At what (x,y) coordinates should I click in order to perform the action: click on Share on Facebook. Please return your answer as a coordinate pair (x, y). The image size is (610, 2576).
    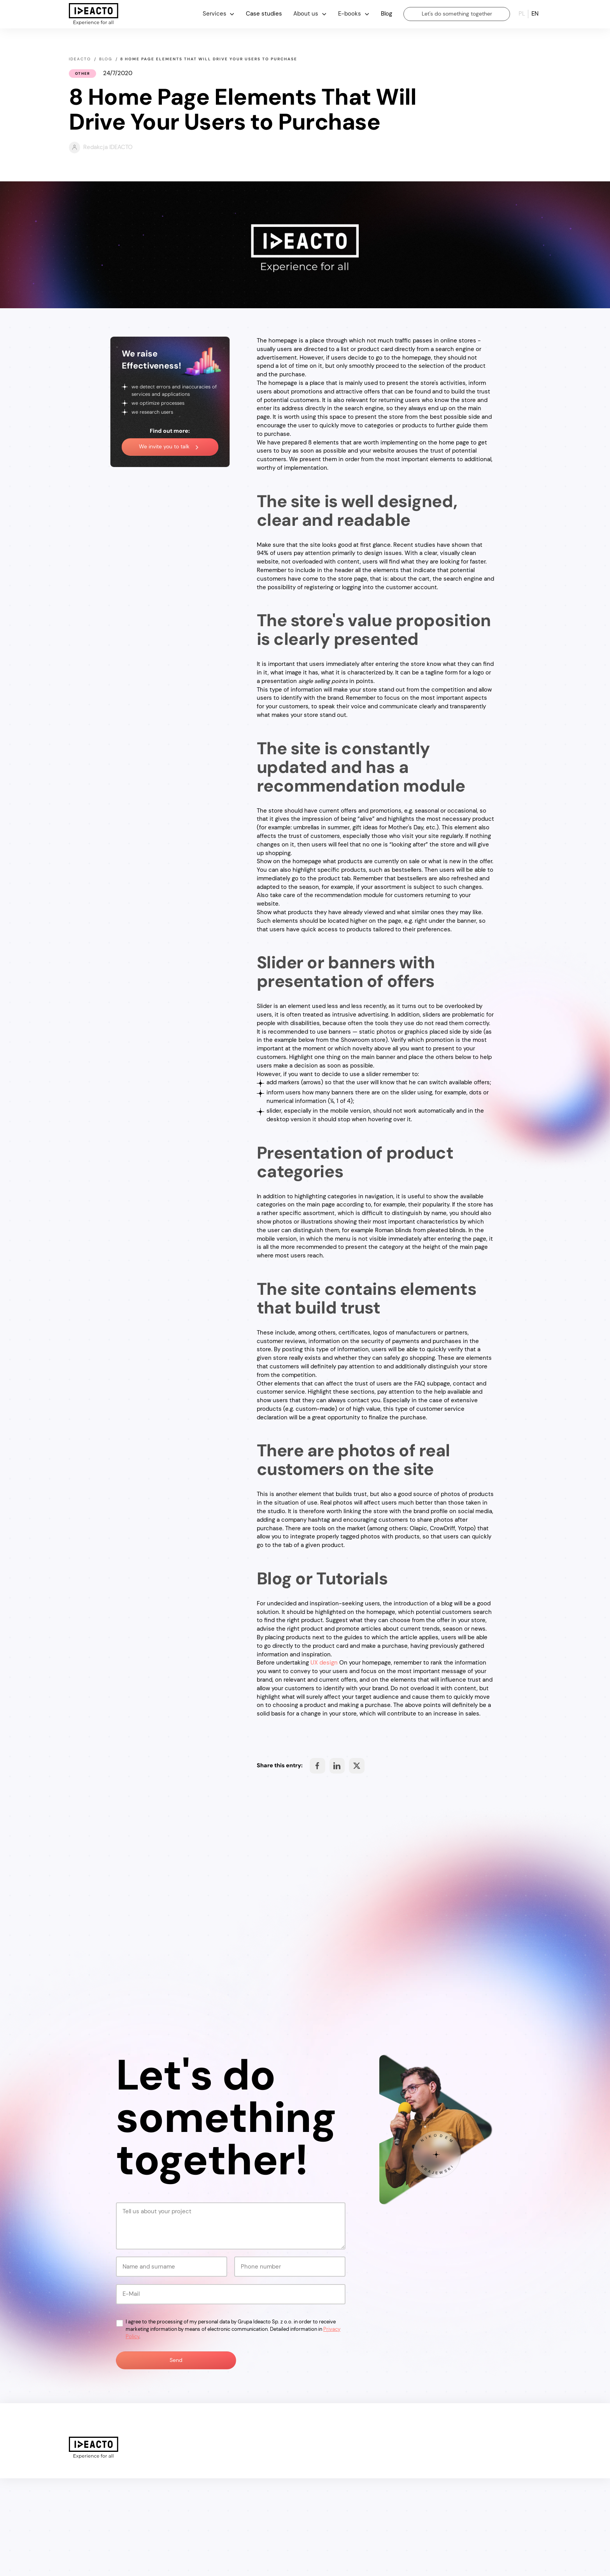
    Looking at the image, I should click on (317, 1765).